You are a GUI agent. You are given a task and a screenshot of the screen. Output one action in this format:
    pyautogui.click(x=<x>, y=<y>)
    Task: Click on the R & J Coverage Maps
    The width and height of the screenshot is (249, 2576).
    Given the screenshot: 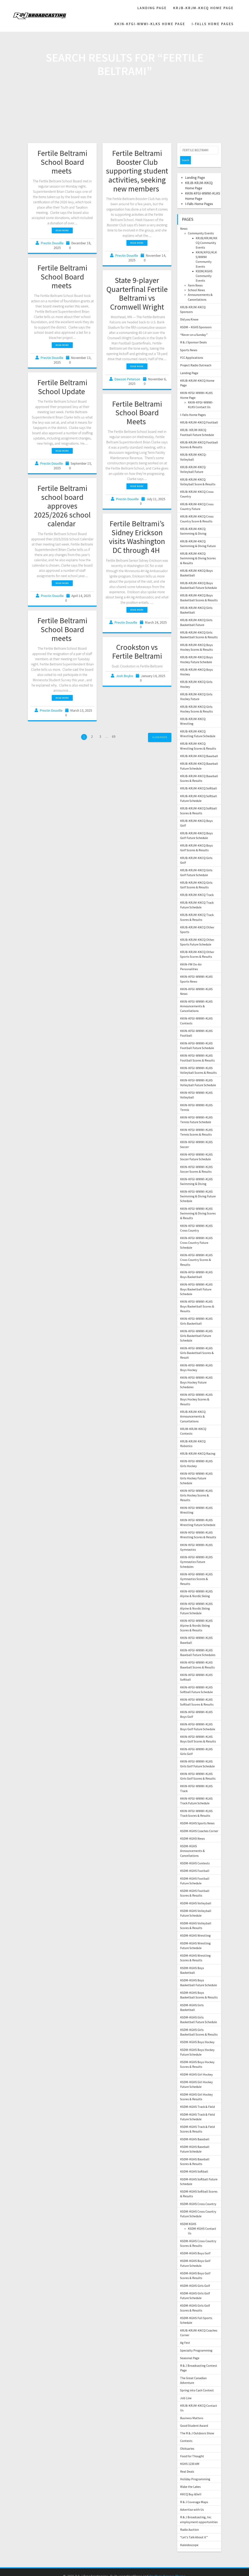 What is the action you would take?
    pyautogui.click(x=194, y=2494)
    